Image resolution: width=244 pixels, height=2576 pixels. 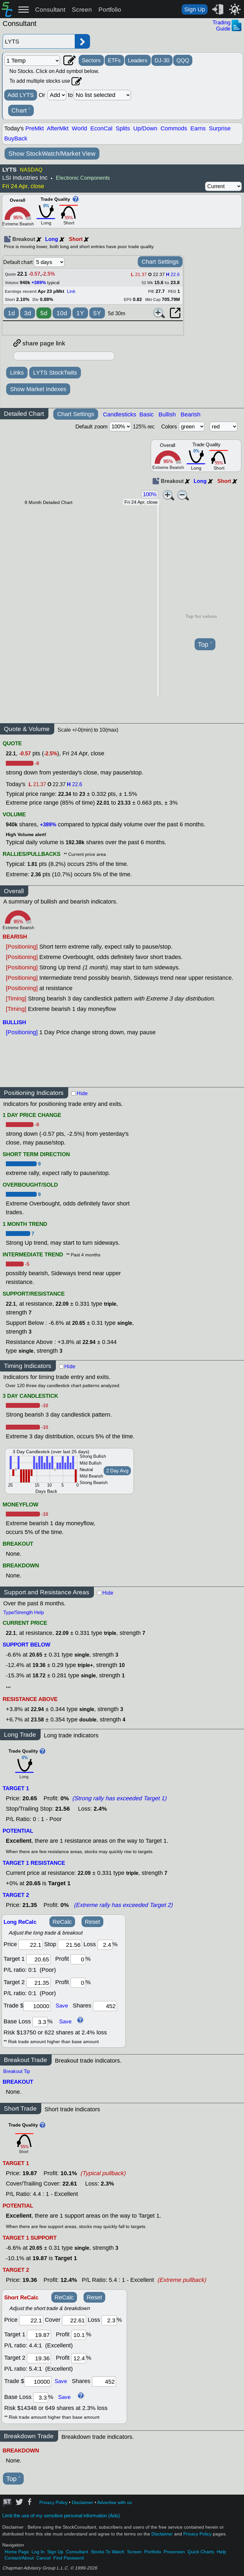 I want to click on [stop], so click(x=70, y=1945).